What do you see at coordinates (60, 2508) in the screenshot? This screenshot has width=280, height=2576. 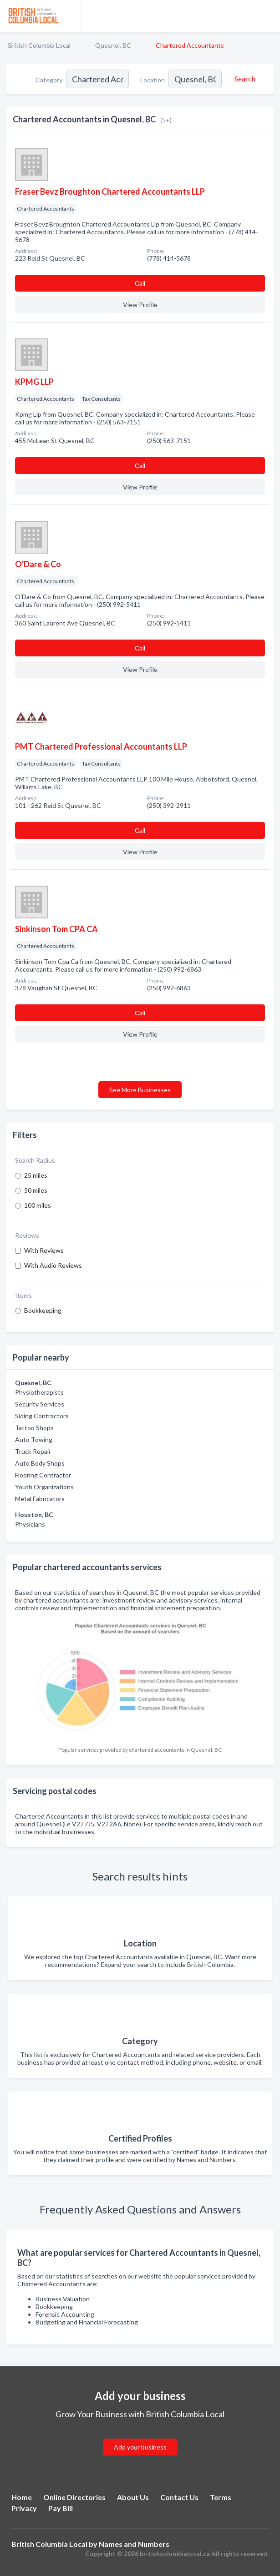 I see `Pay Bill` at bounding box center [60, 2508].